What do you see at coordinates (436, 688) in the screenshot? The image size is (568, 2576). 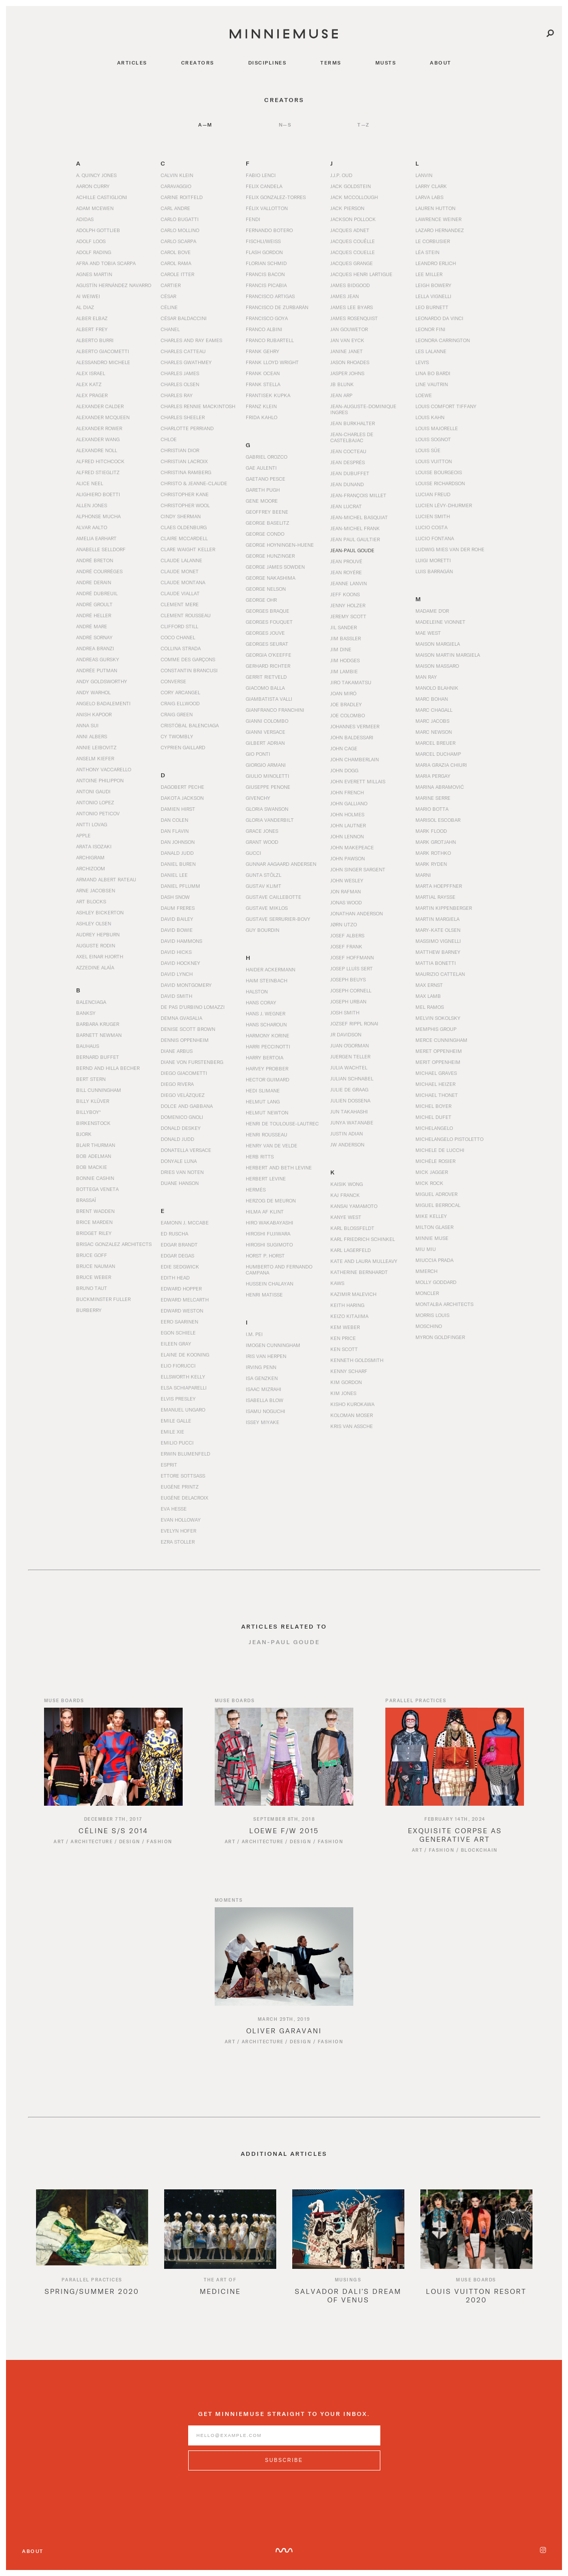 I see `Manolo Blahnik` at bounding box center [436, 688].